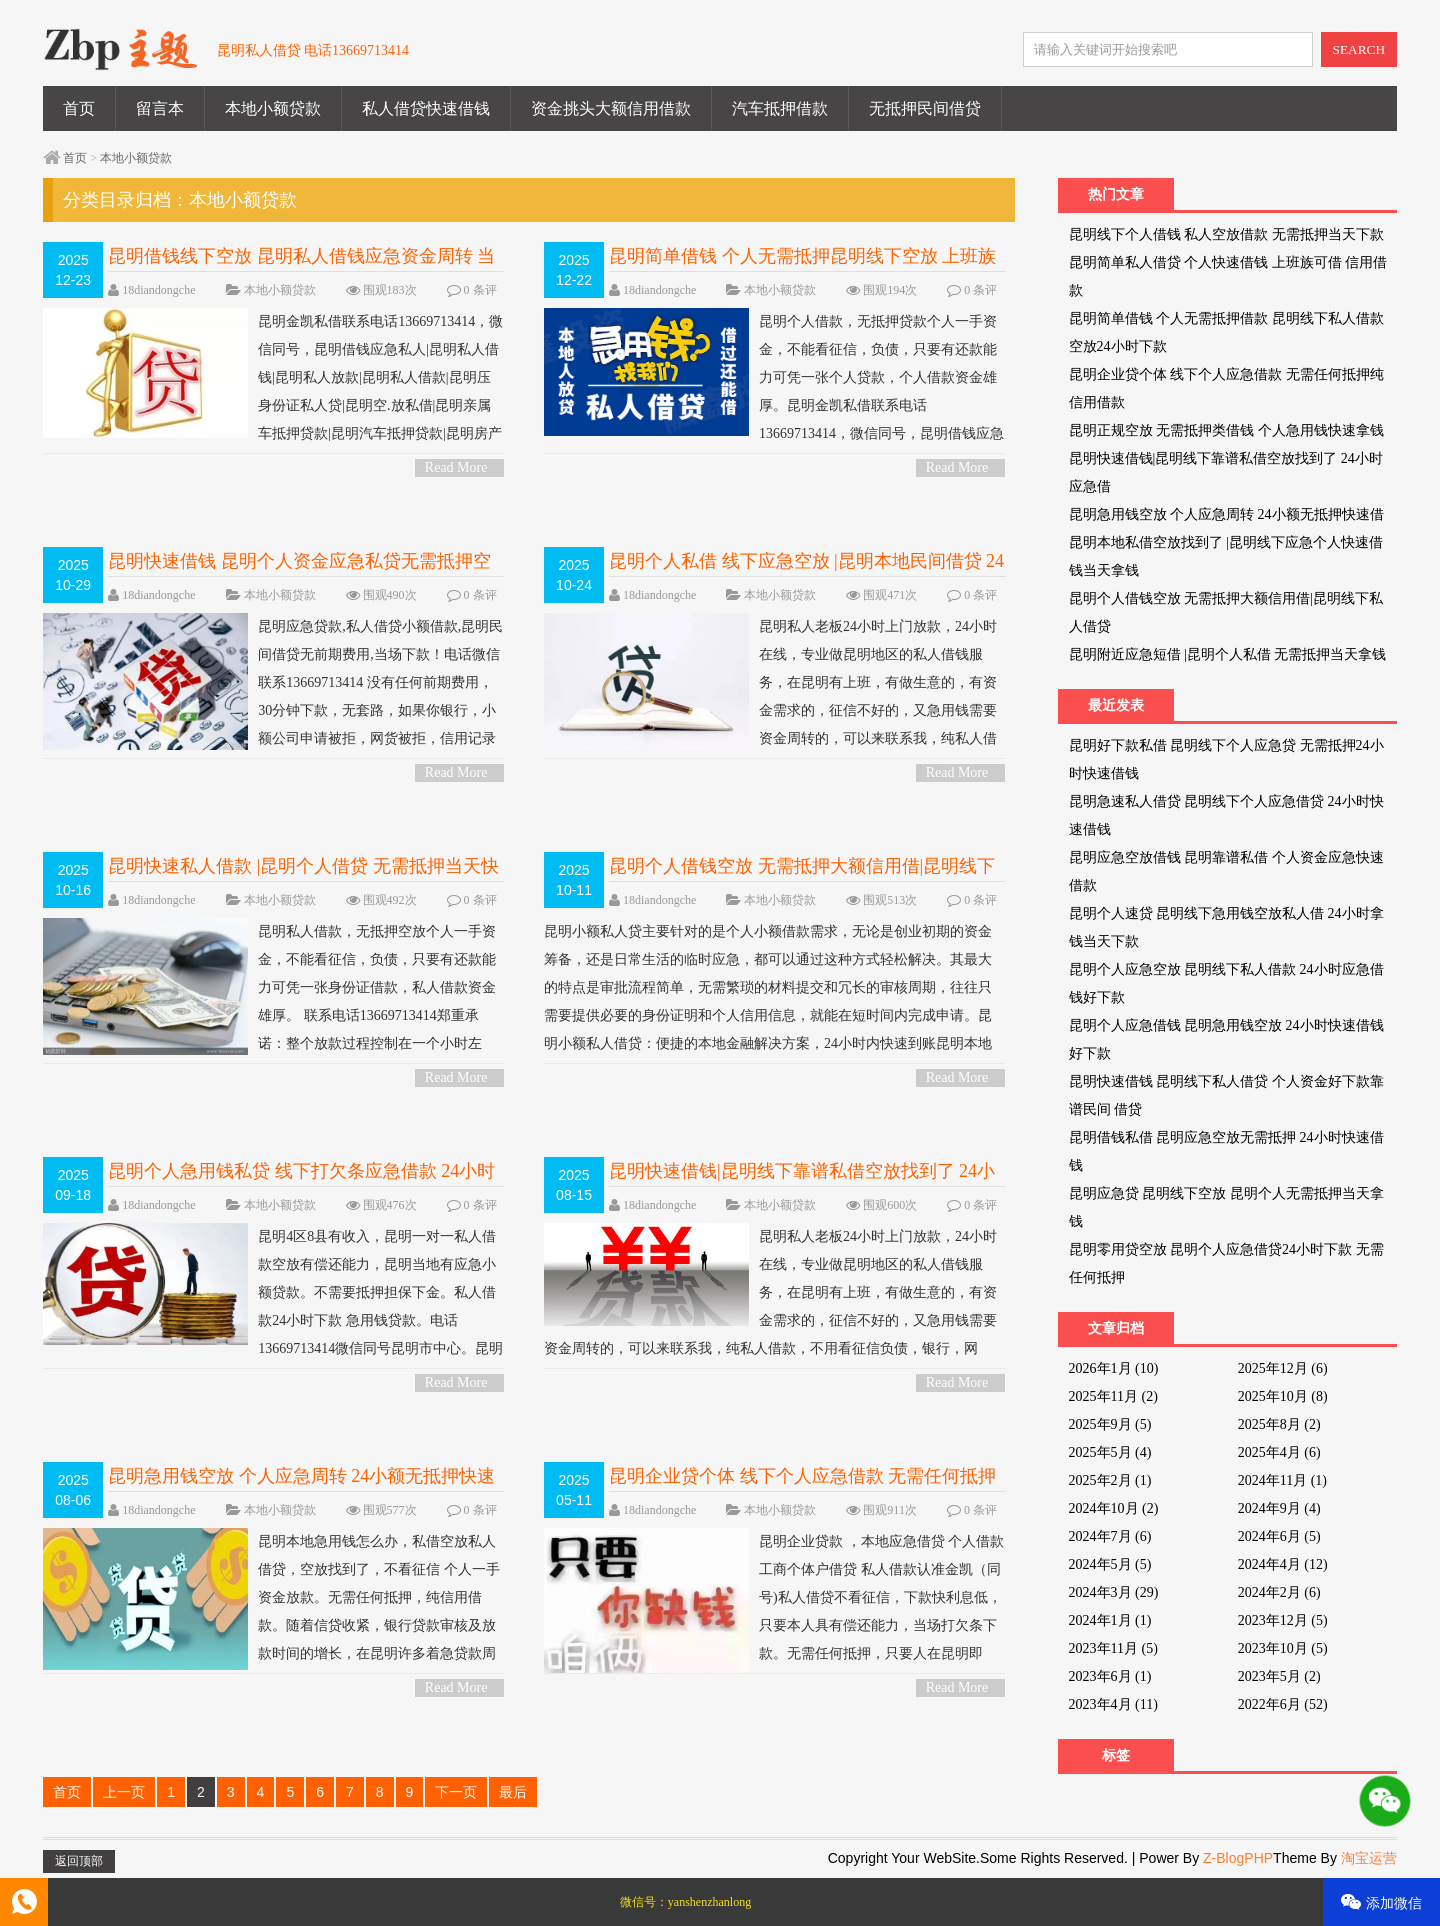 The image size is (1440, 1926). Describe the element at coordinates (780, 108) in the screenshot. I see `汽车抵押借款` at that location.